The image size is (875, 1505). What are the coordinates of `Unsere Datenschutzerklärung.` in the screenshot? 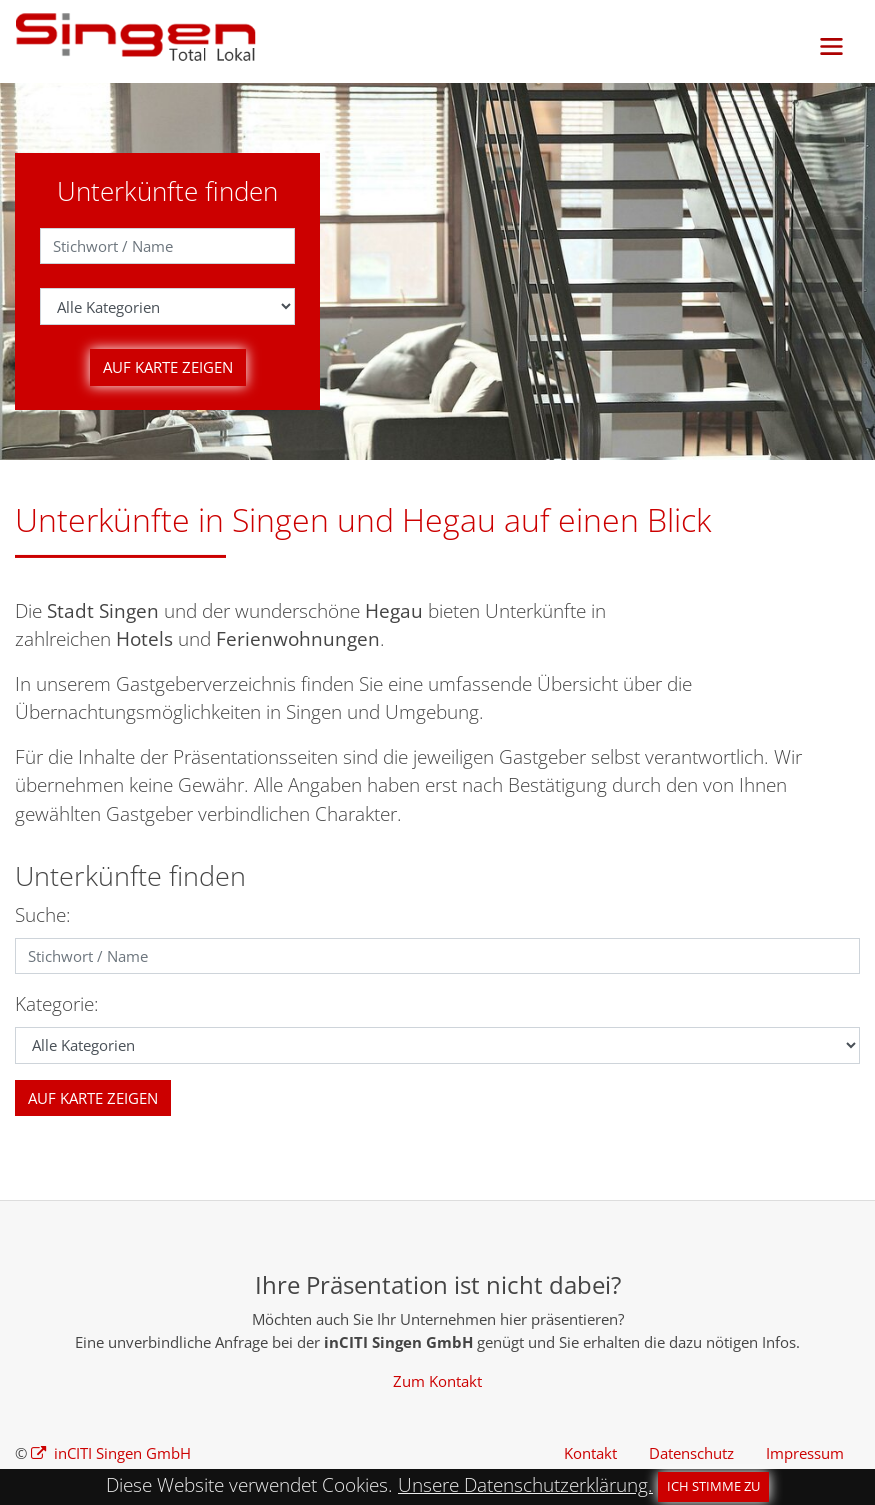 It's located at (525, 1485).